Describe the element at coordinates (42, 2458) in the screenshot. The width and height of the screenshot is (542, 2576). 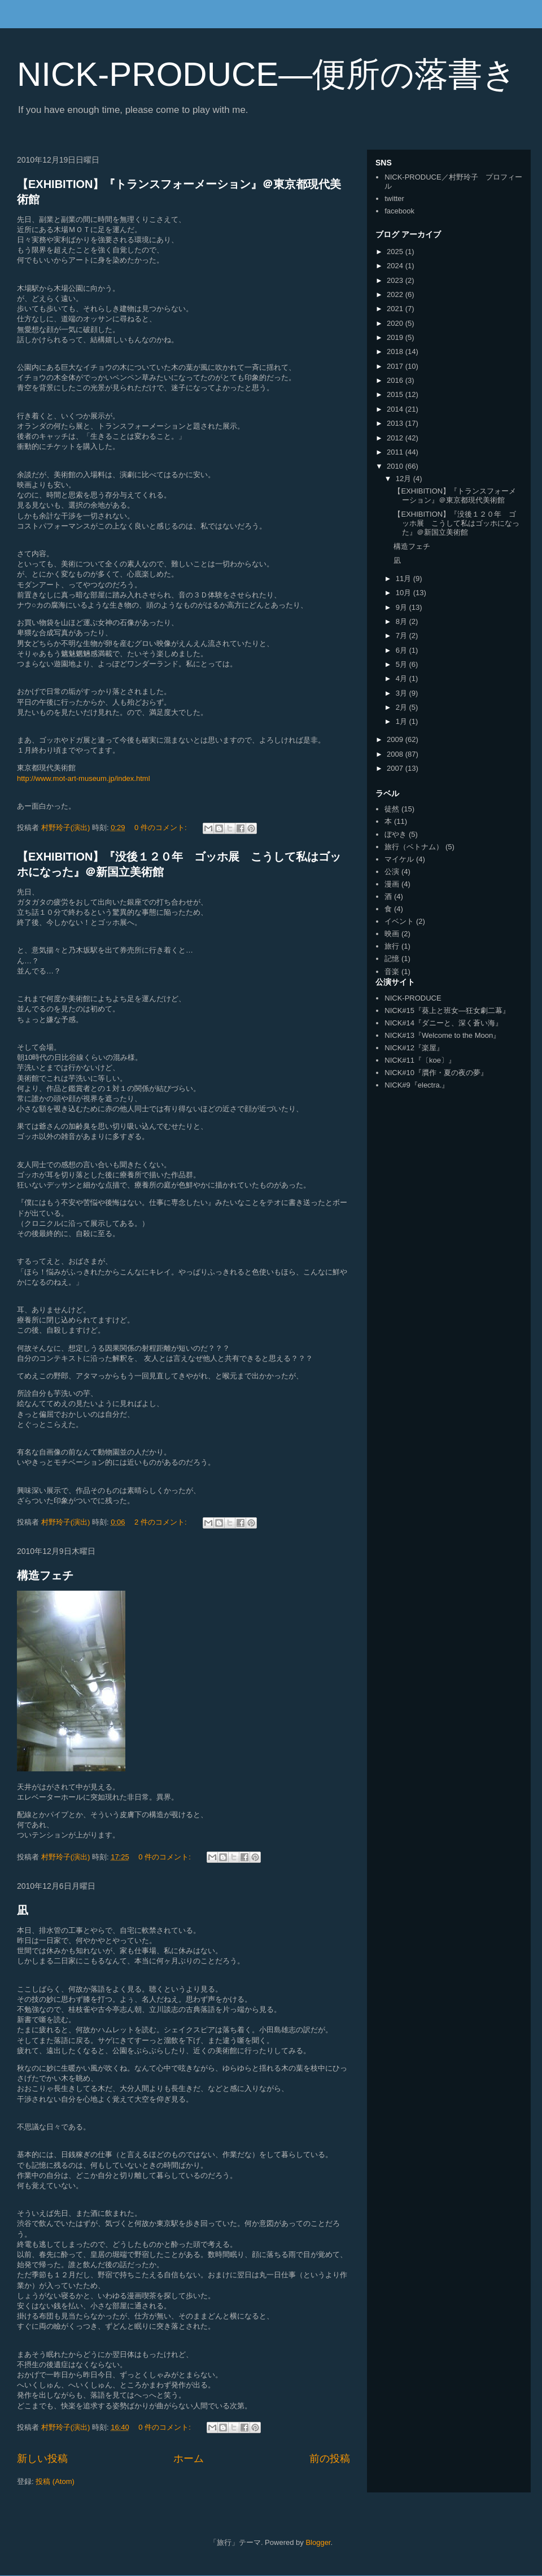
I see `新しい投稿` at that location.